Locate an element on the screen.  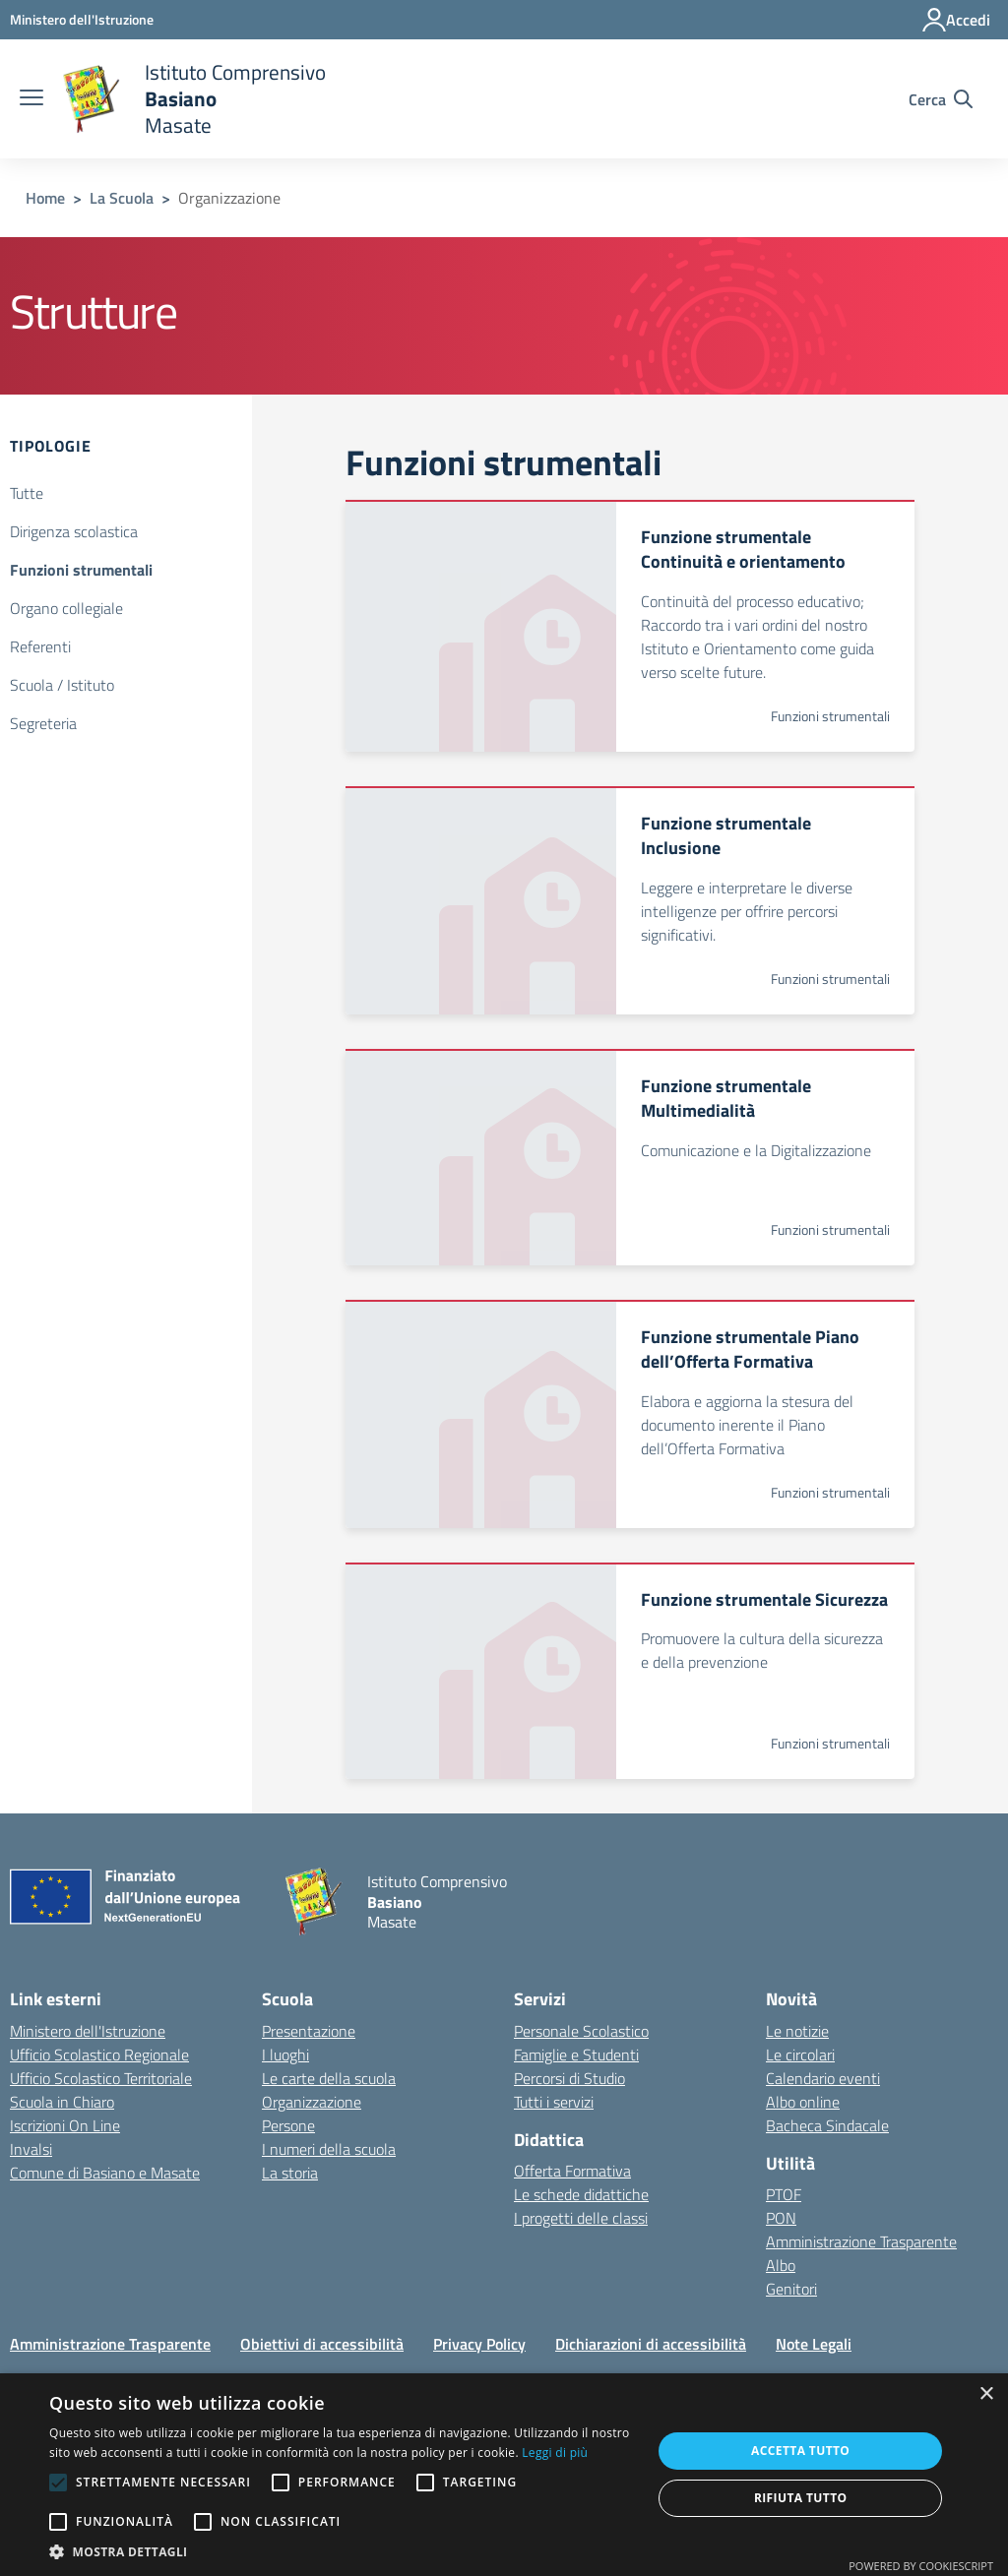
Iscrizioni On Line is located at coordinates (65, 2125).